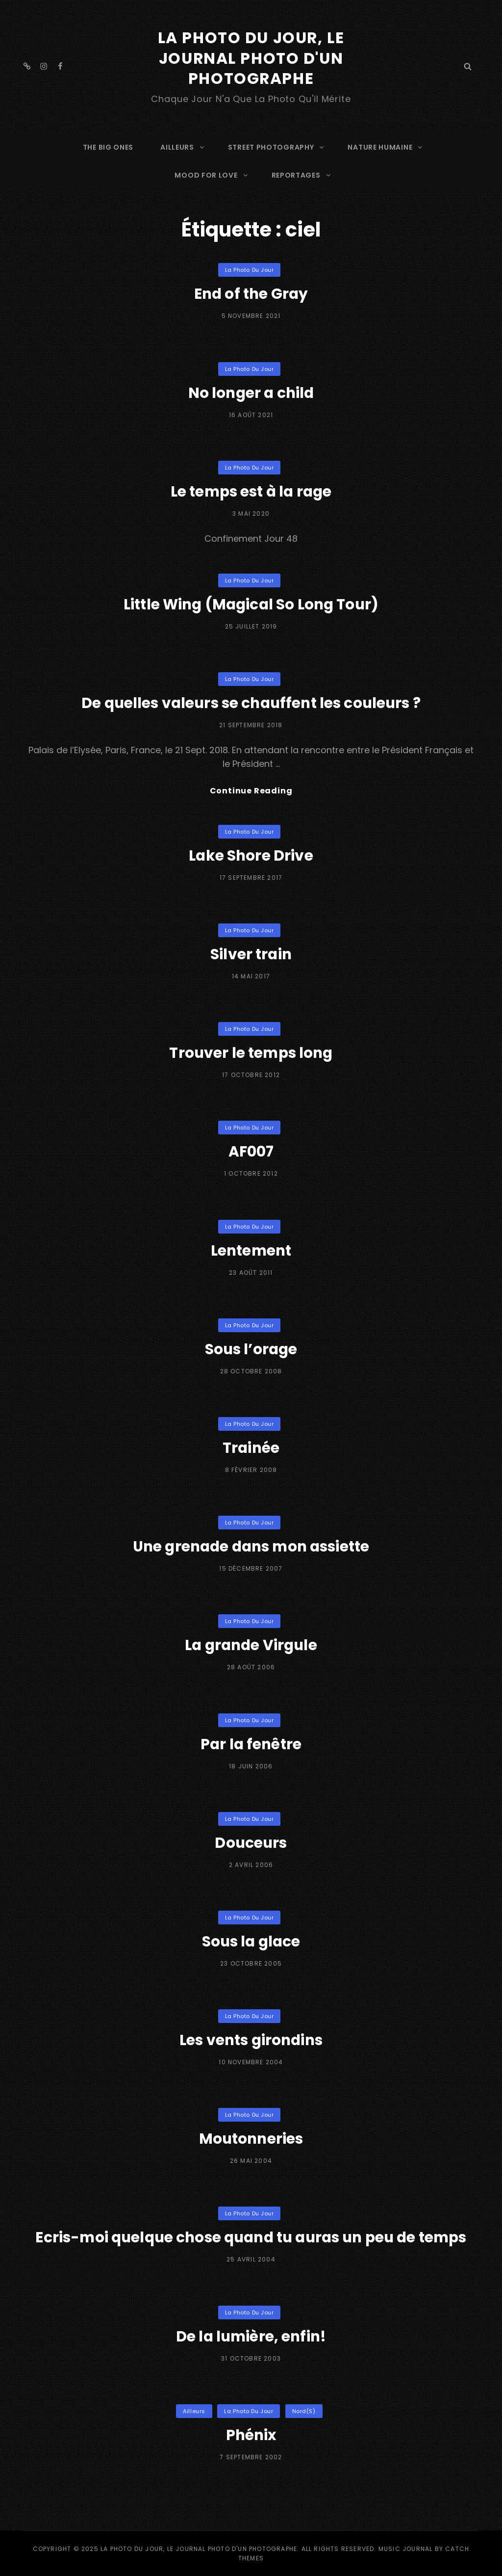  Describe the element at coordinates (251, 1447) in the screenshot. I see `Trainée` at that location.